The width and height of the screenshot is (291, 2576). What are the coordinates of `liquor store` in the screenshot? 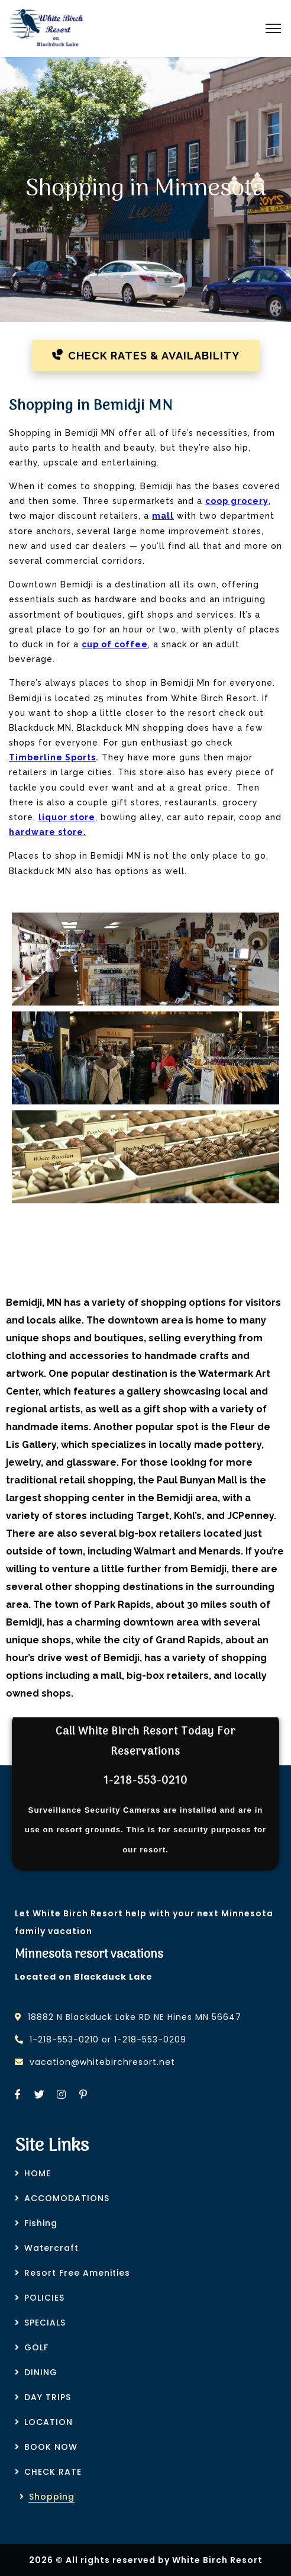 It's located at (66, 817).